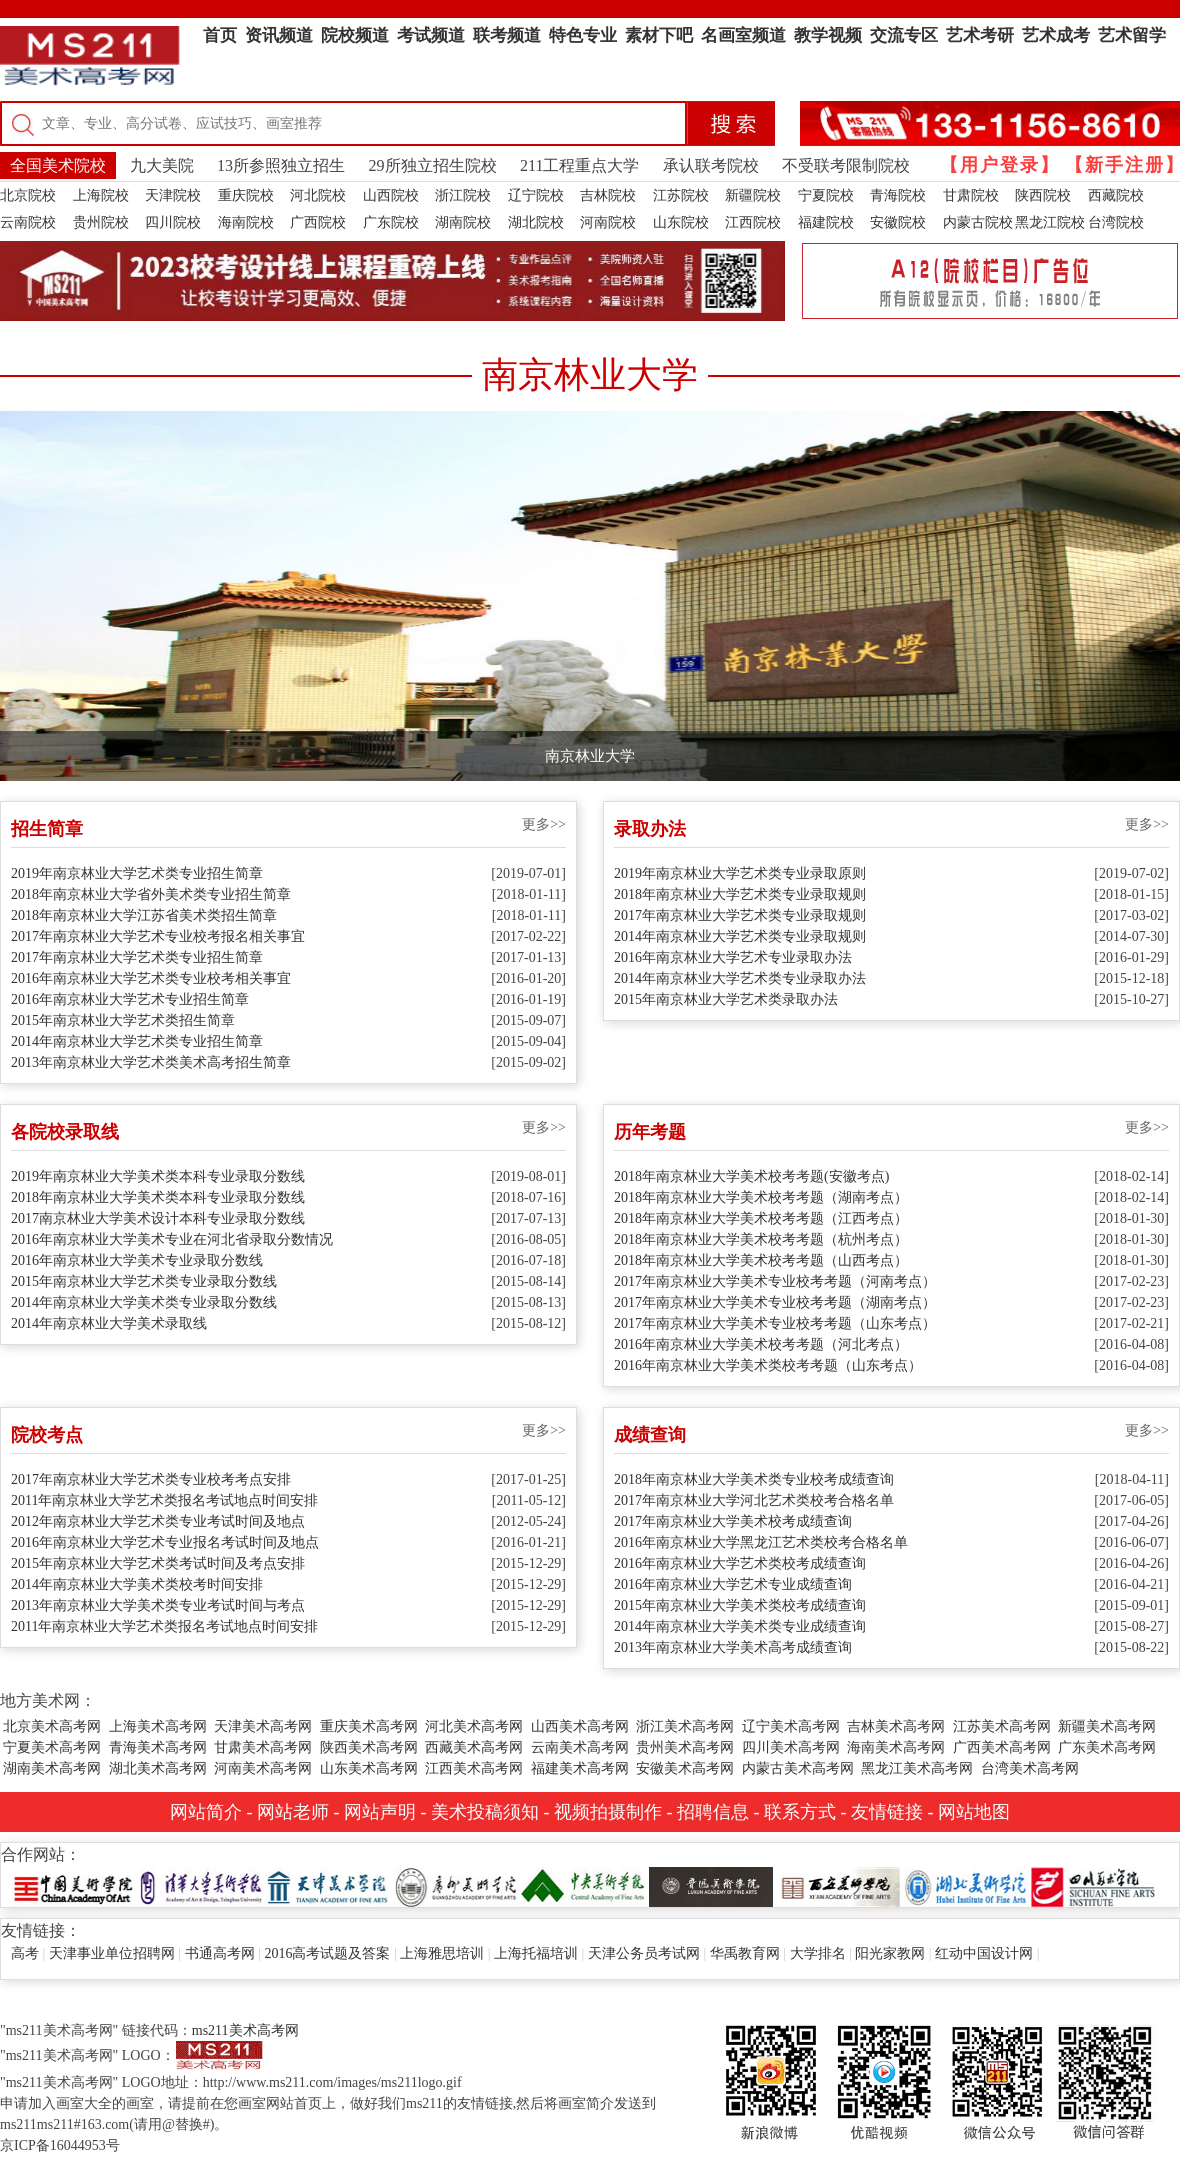 The image size is (1180, 2177). What do you see at coordinates (685, 1768) in the screenshot?
I see `安徽美术高考网` at bounding box center [685, 1768].